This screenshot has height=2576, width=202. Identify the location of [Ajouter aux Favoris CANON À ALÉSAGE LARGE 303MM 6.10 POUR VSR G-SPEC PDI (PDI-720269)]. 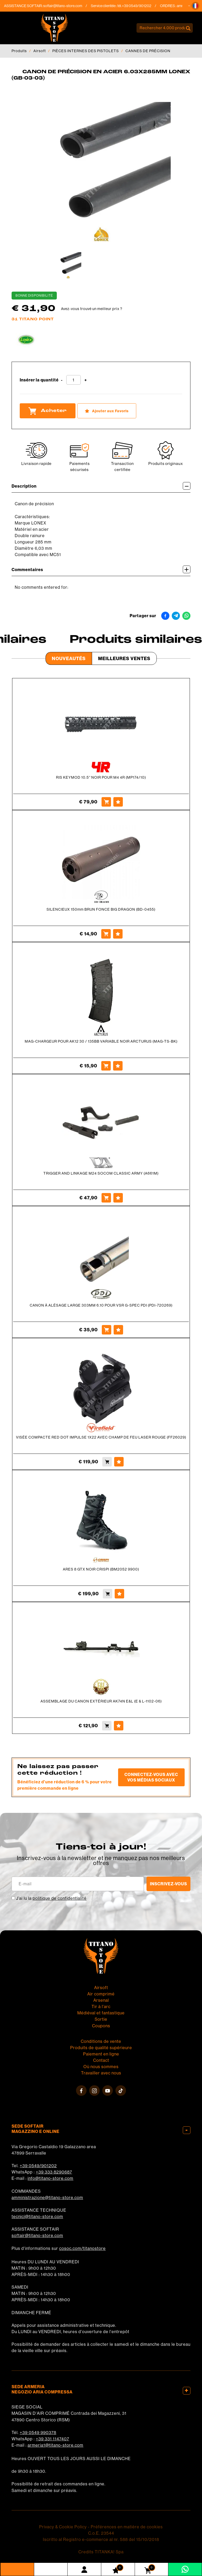
(118, 1329).